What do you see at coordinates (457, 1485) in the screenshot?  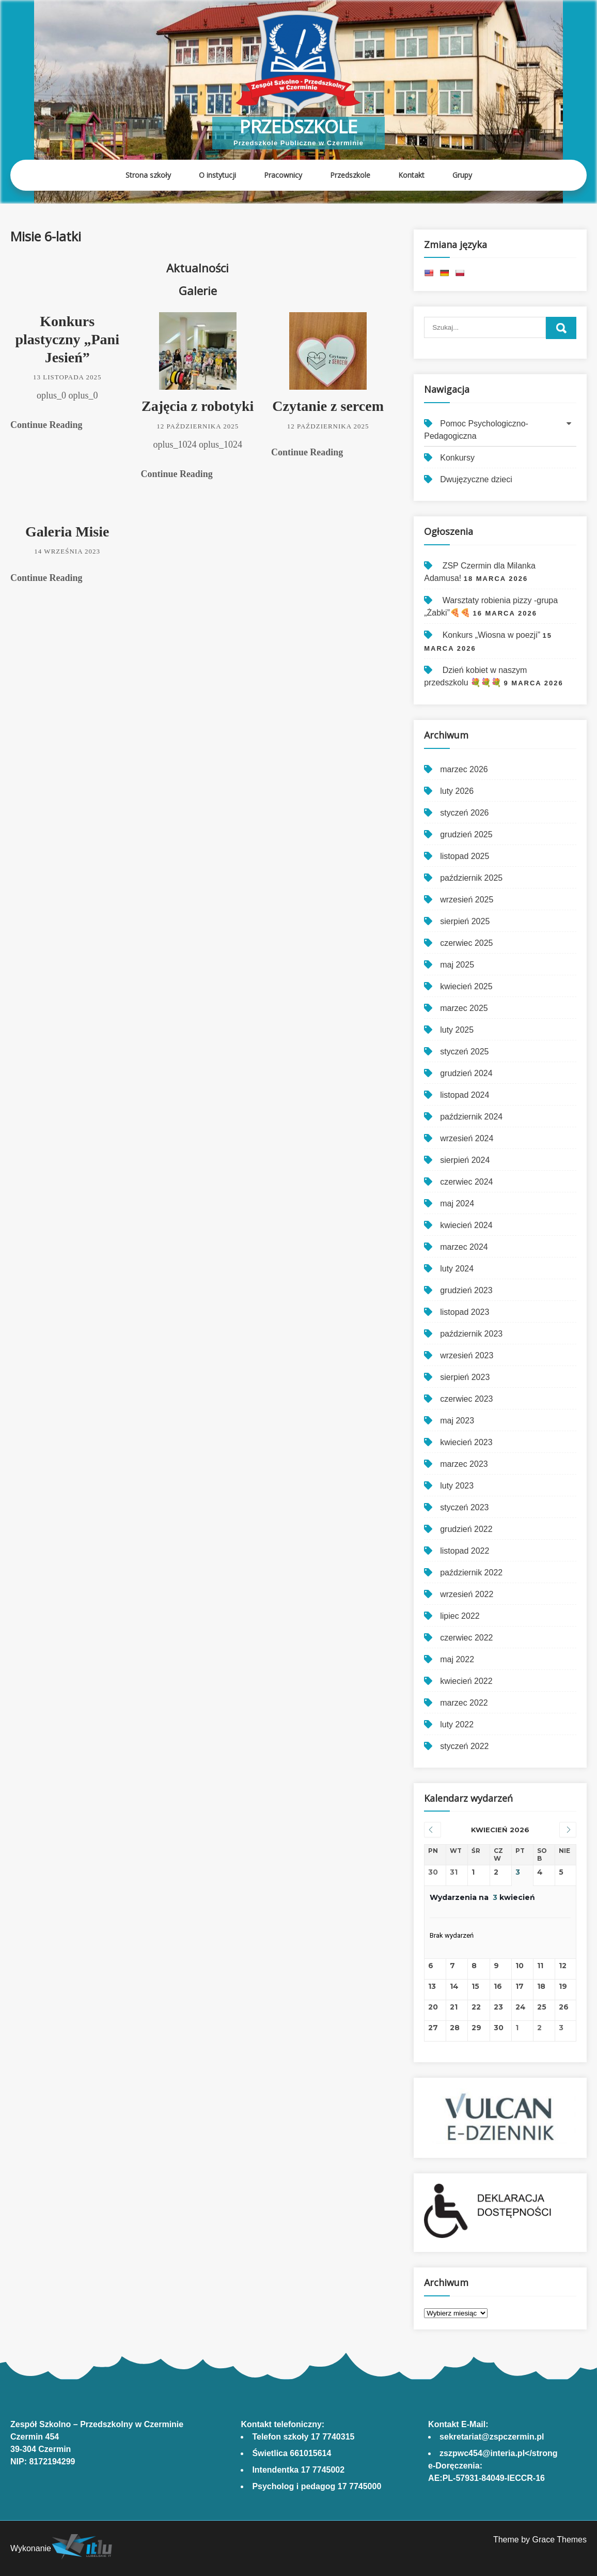 I see `luty 2023` at bounding box center [457, 1485].